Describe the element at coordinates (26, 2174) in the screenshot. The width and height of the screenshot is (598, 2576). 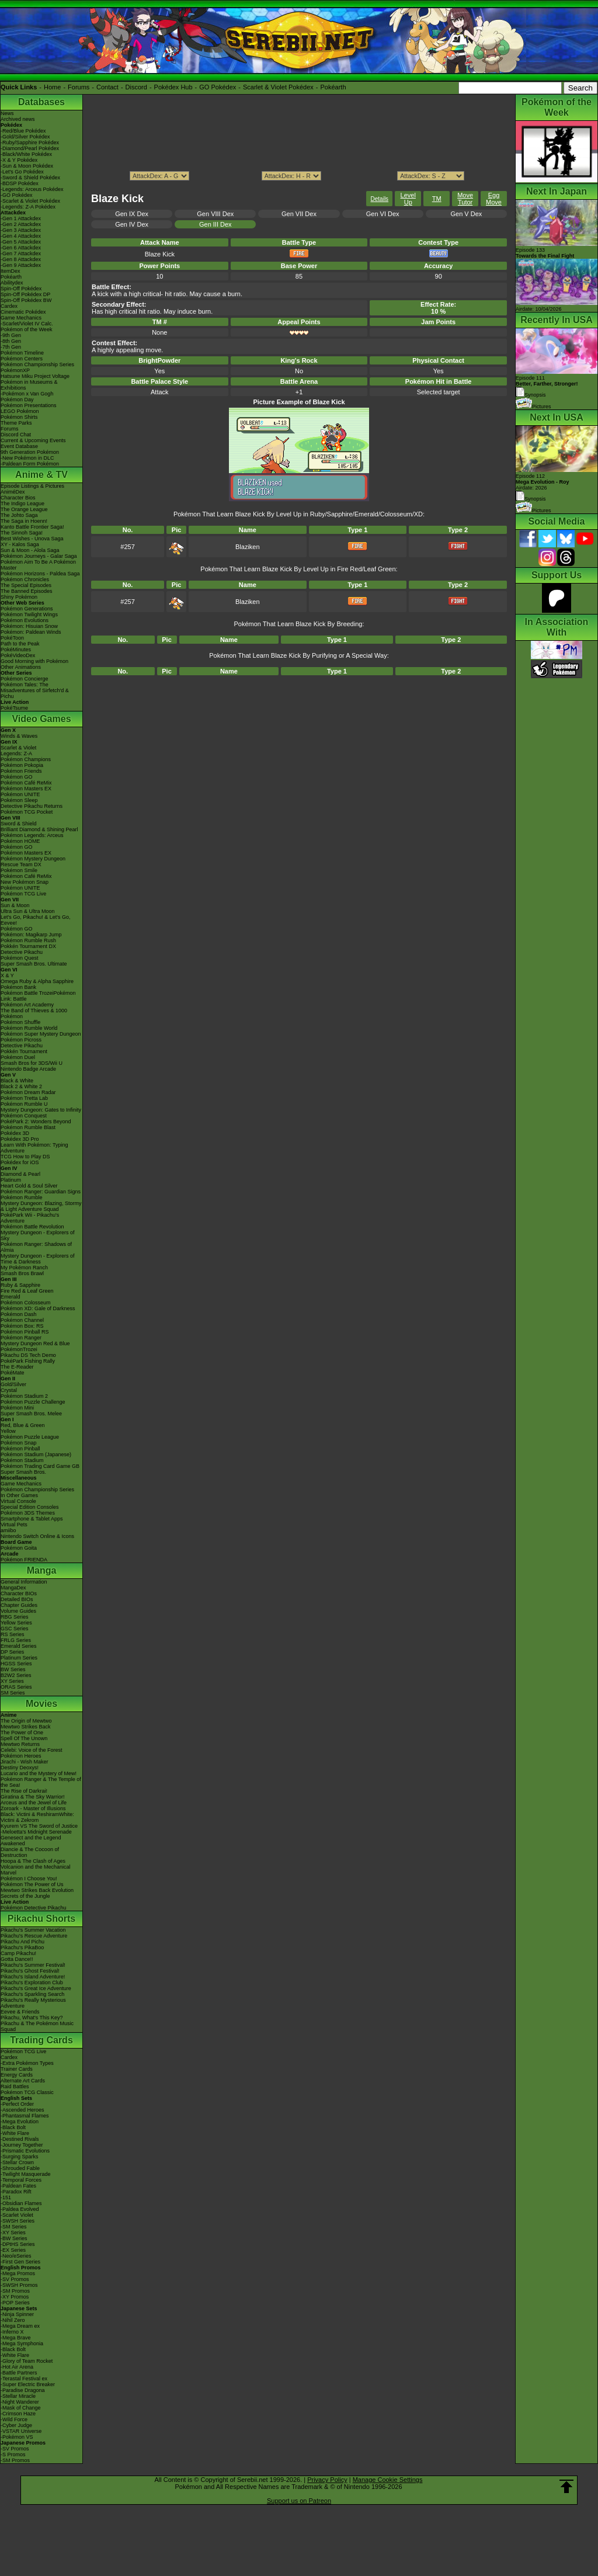
I see `-Twilight Masquerade` at that location.